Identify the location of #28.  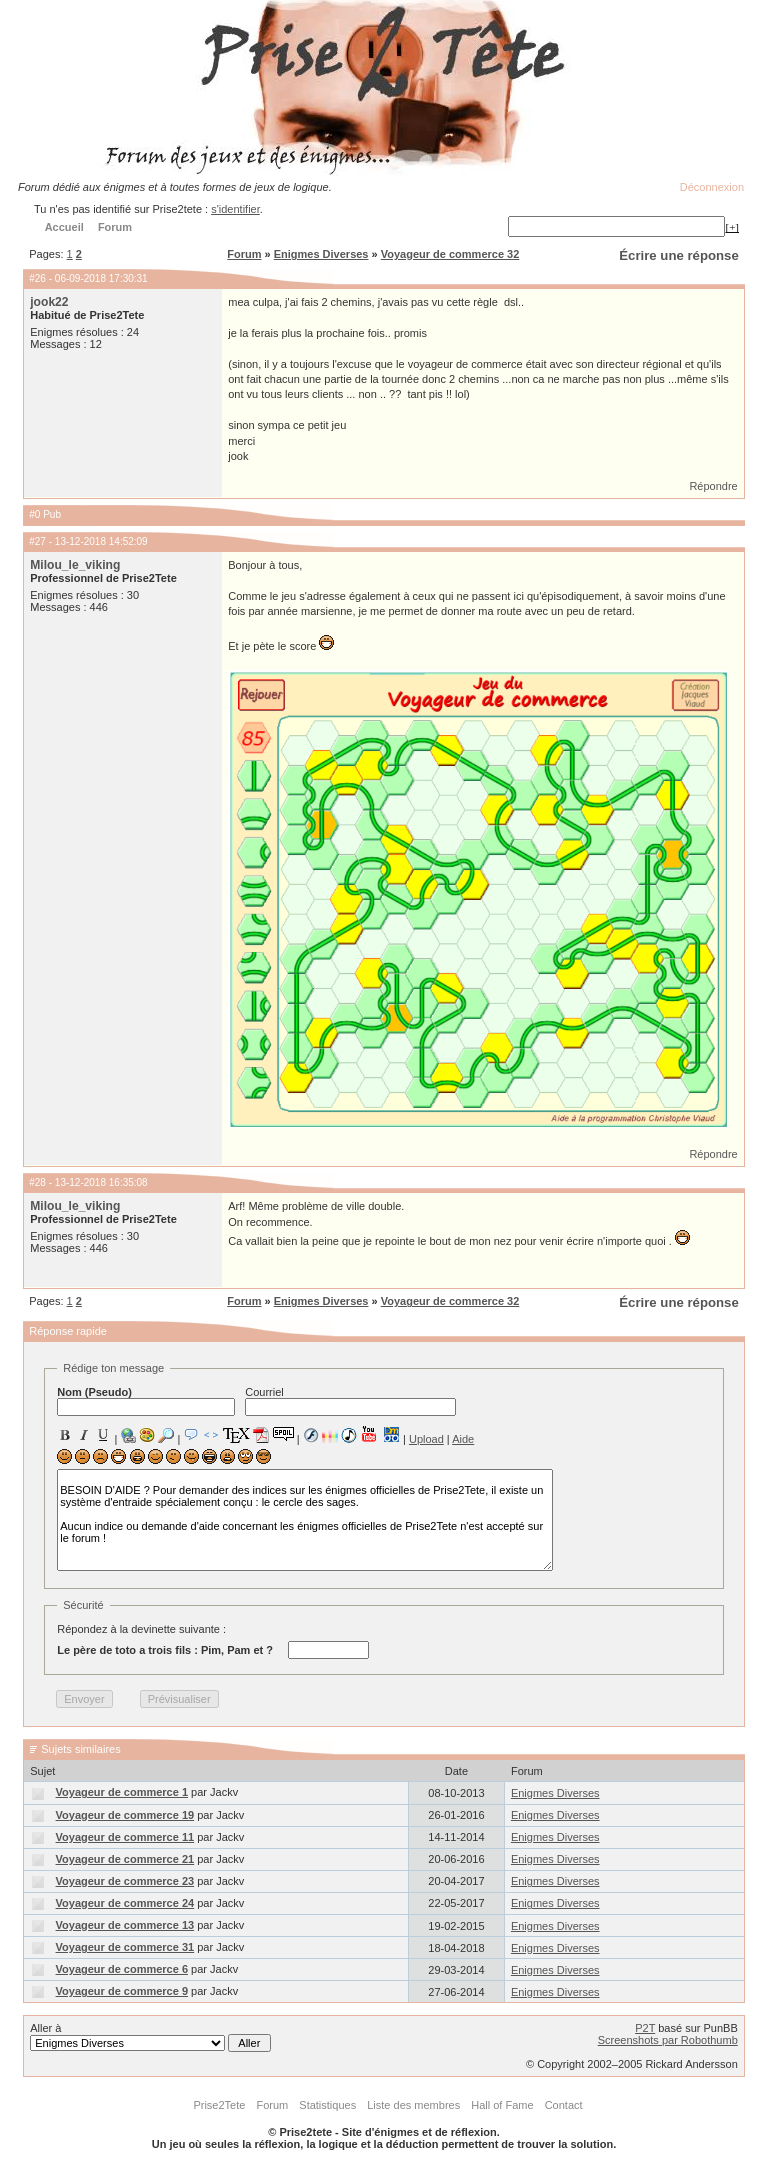
(37, 1182).